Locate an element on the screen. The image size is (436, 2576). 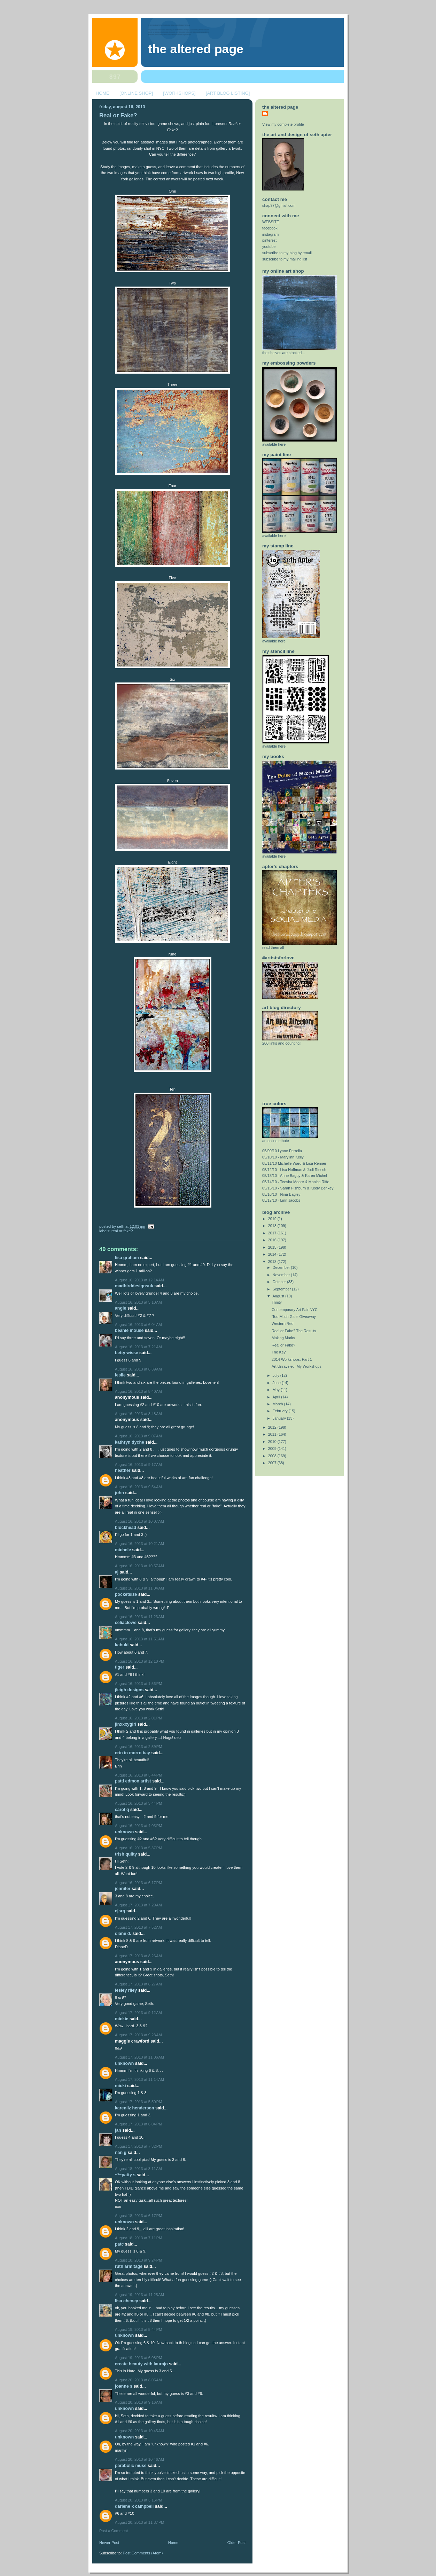
Older Post is located at coordinates (236, 2542).